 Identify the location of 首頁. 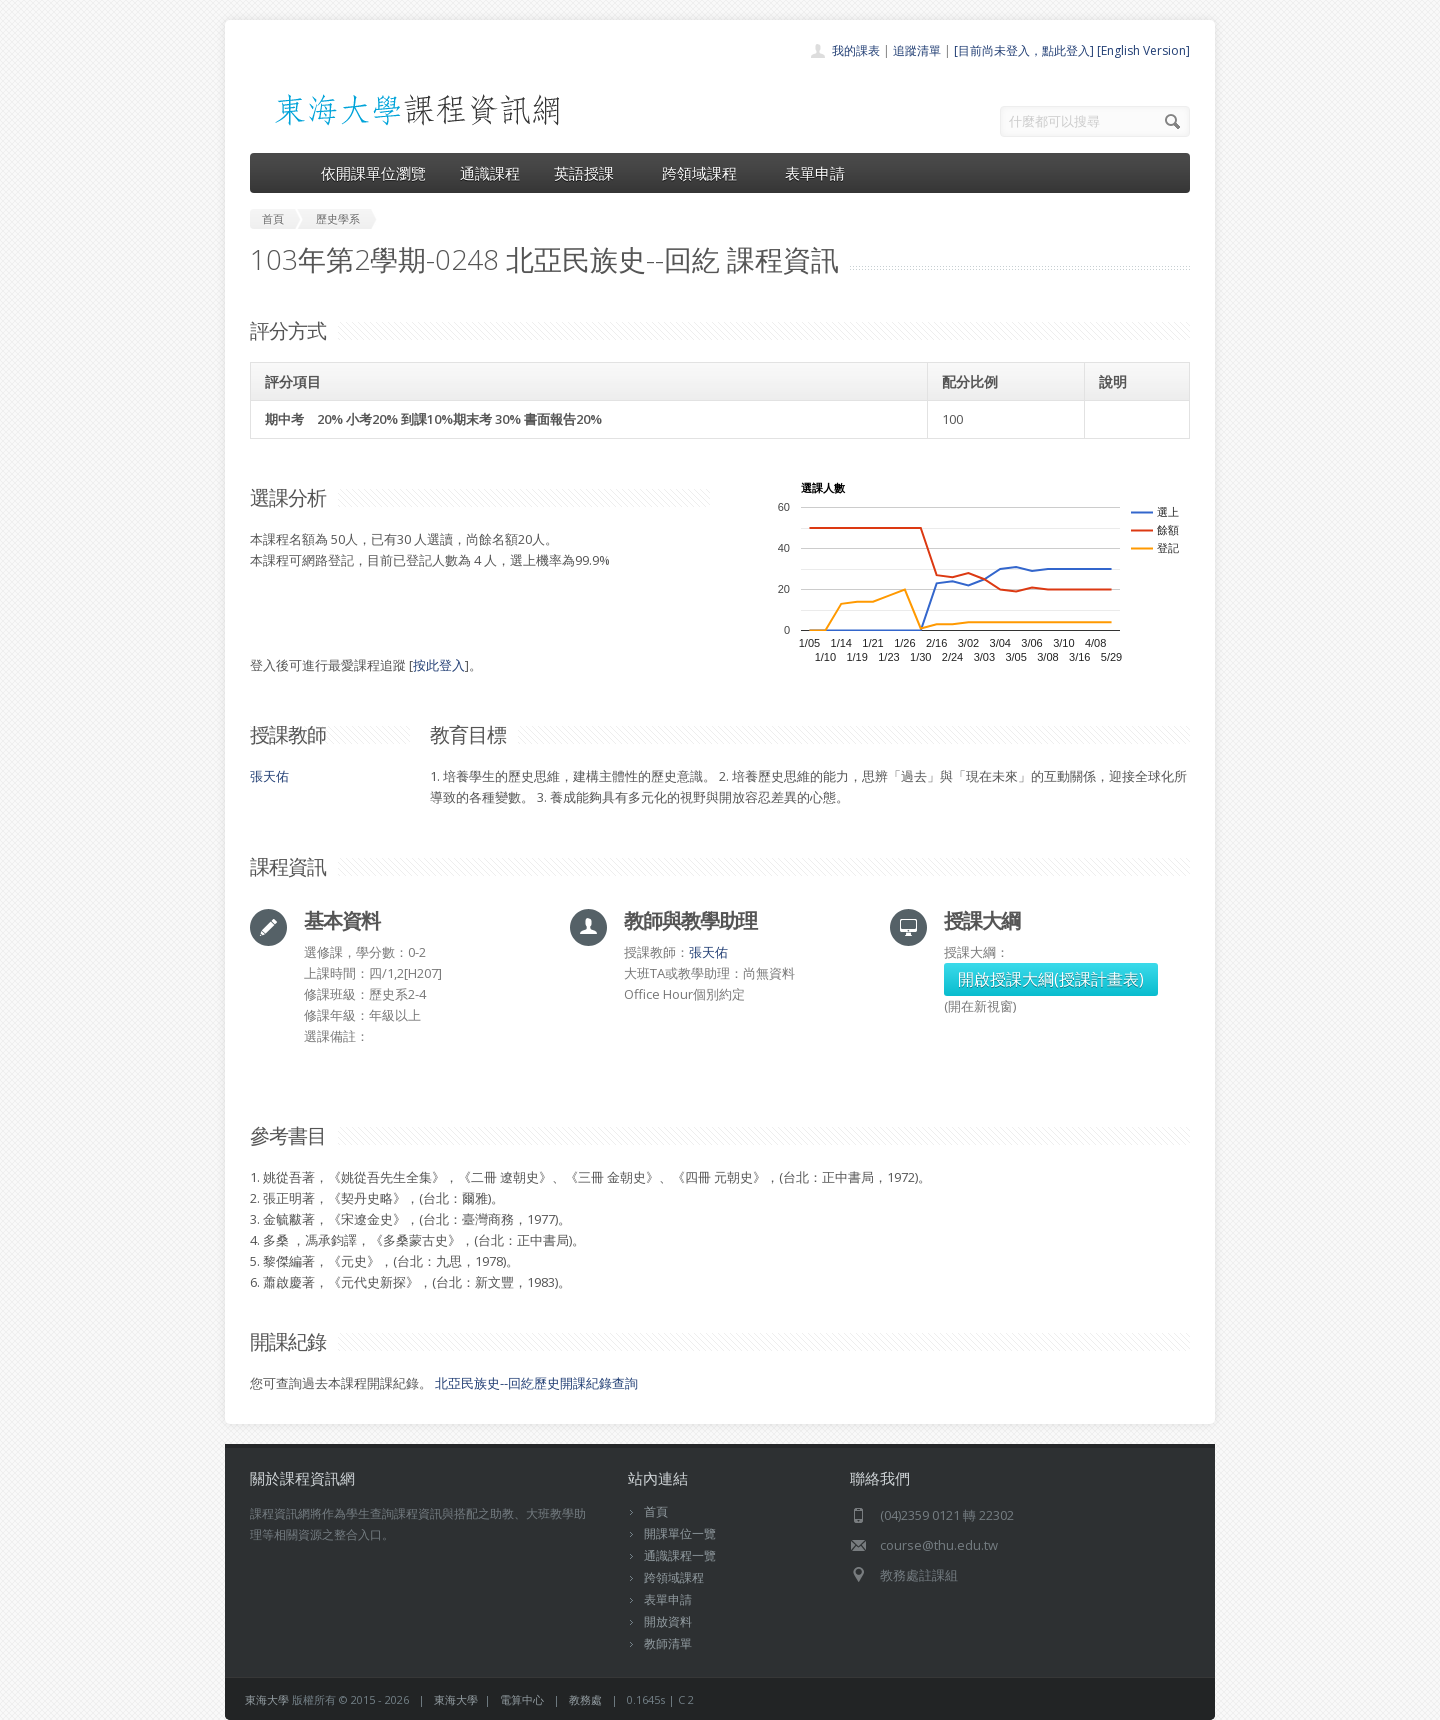
(656, 1511).